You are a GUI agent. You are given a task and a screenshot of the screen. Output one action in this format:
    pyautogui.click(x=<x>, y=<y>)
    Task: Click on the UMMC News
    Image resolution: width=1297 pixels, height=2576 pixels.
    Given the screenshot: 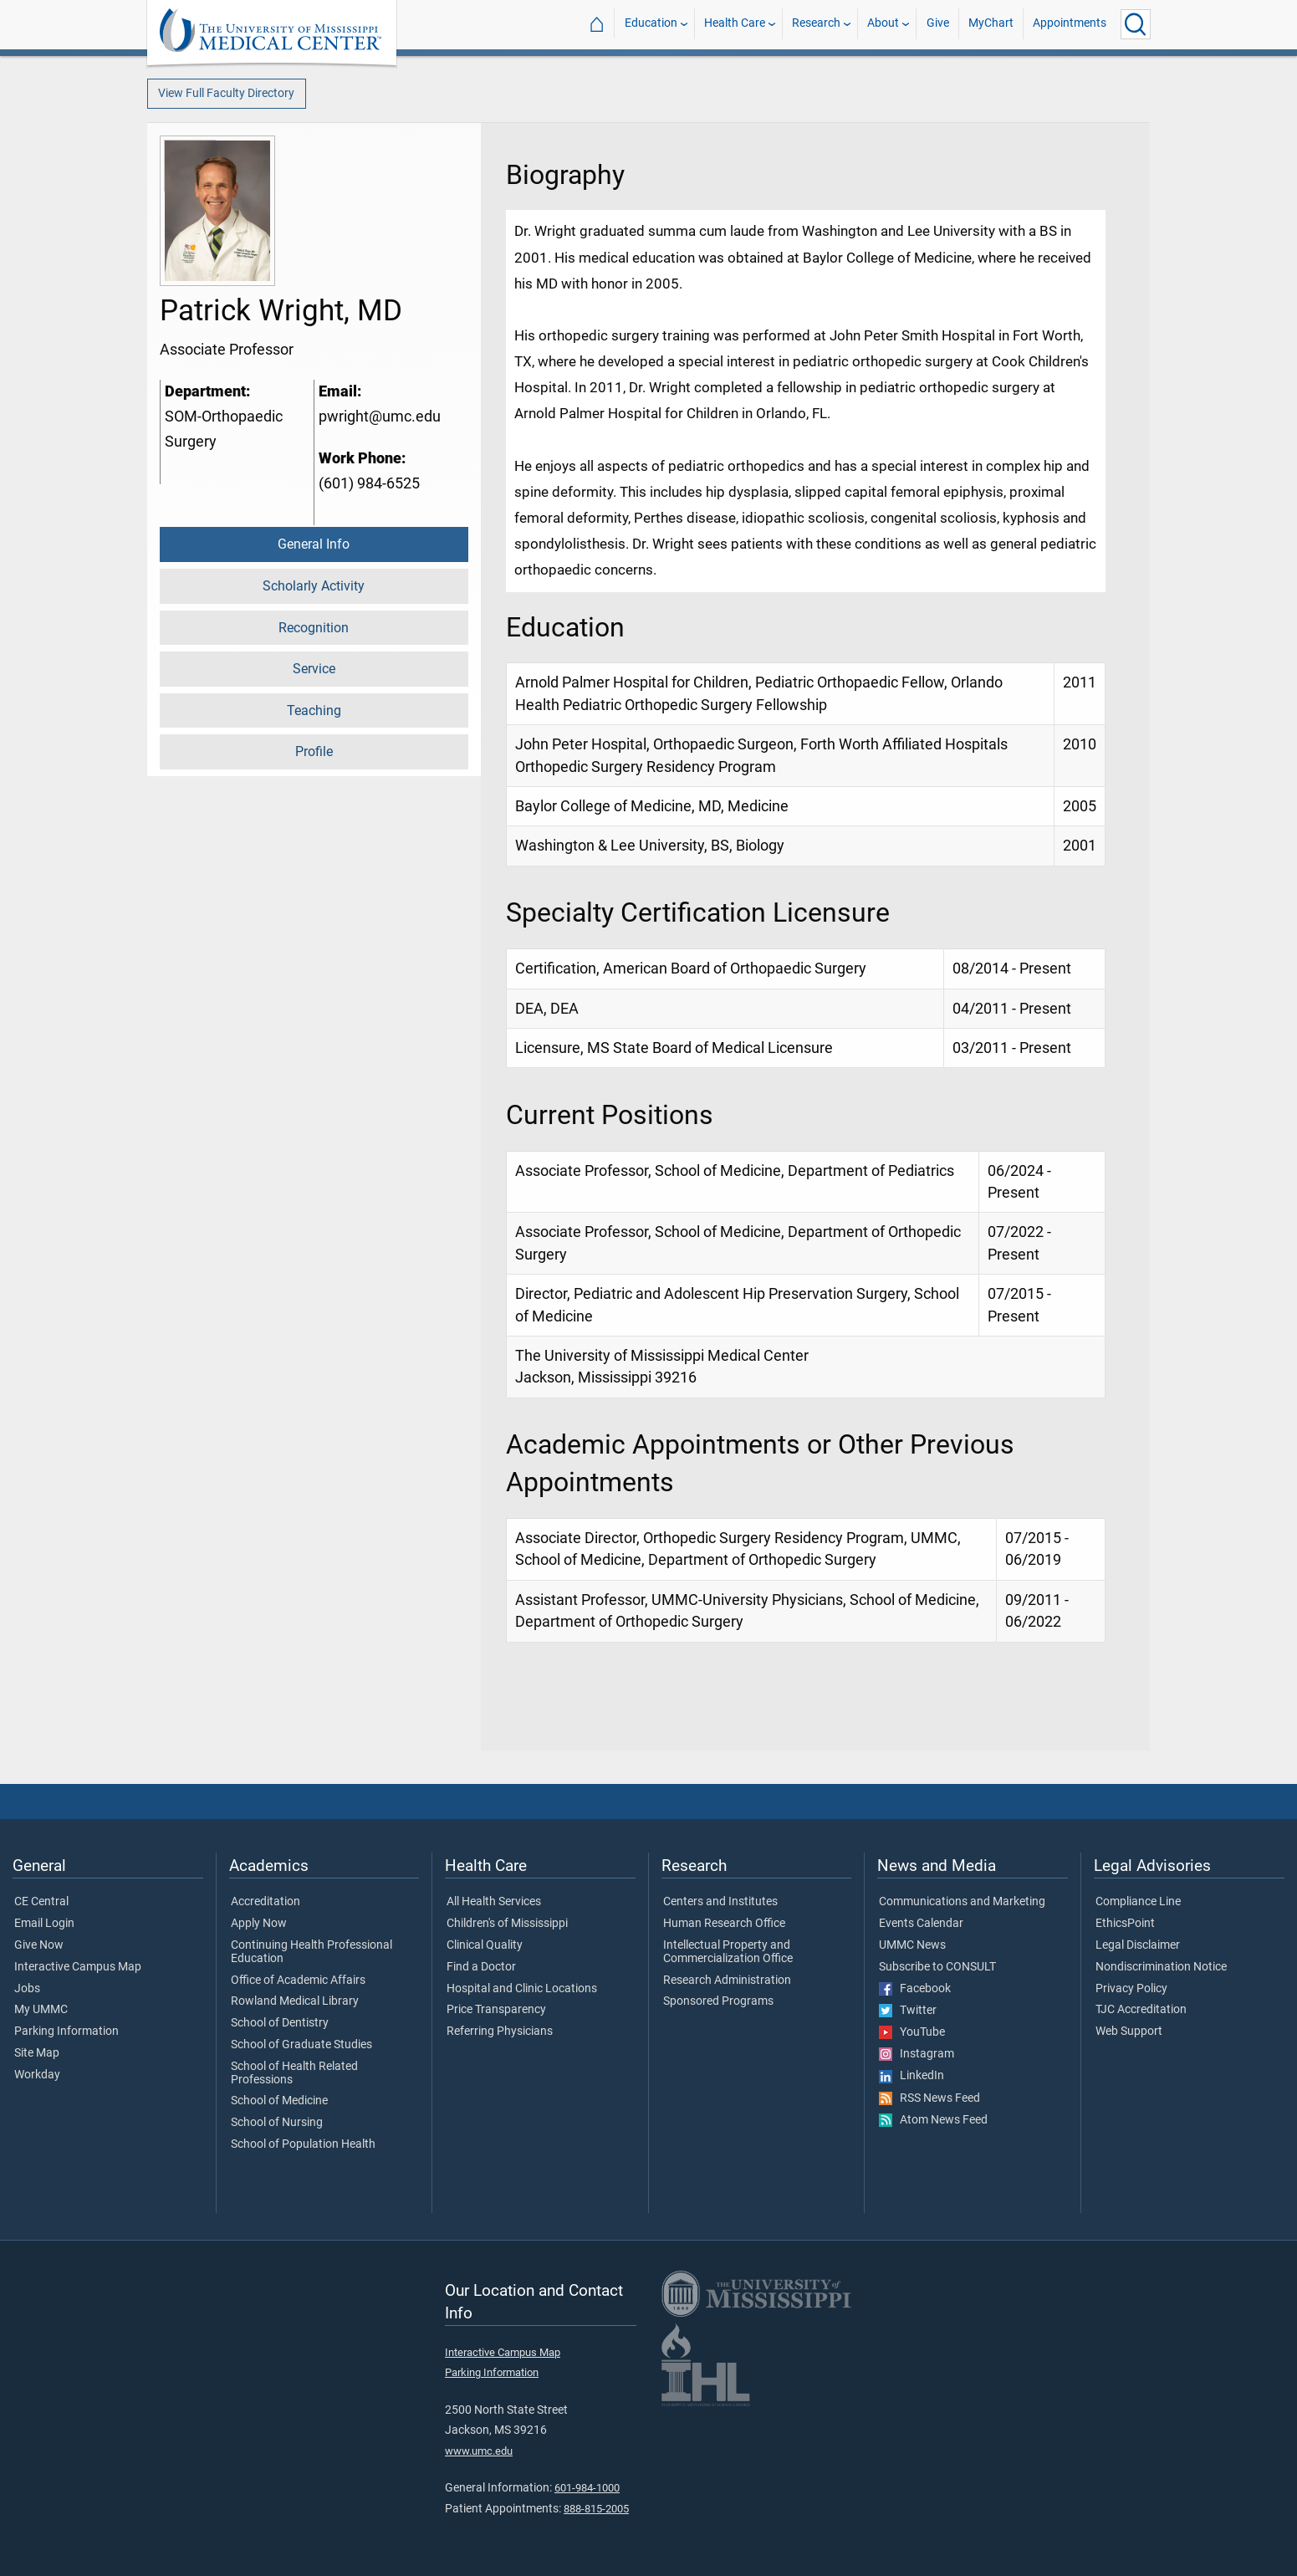 What is the action you would take?
    pyautogui.click(x=912, y=1945)
    